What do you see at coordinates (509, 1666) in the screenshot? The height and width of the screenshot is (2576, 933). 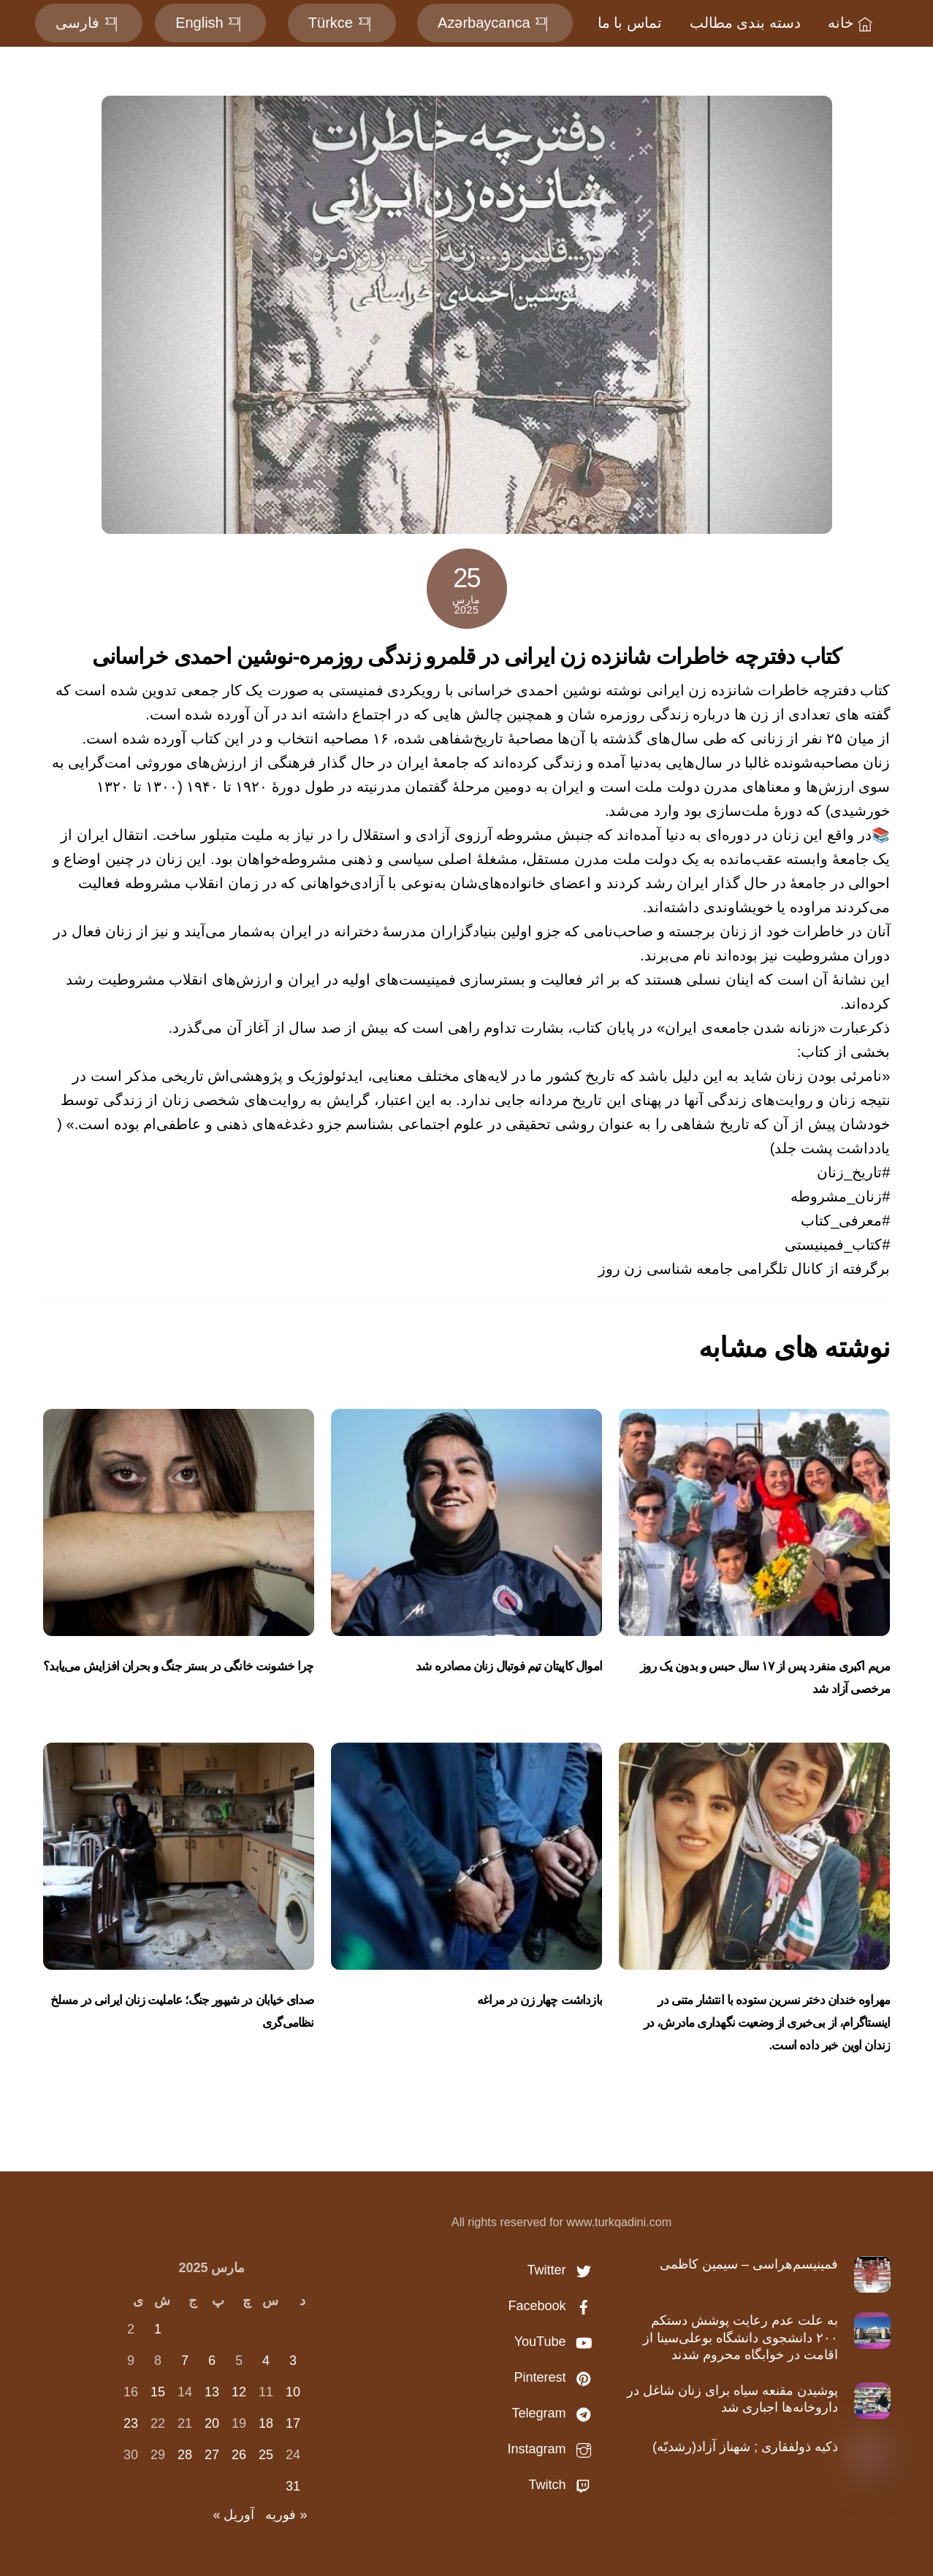 I see `اموال کاپیتان تیم‌ فوتبال زنان مصادره شد` at bounding box center [509, 1666].